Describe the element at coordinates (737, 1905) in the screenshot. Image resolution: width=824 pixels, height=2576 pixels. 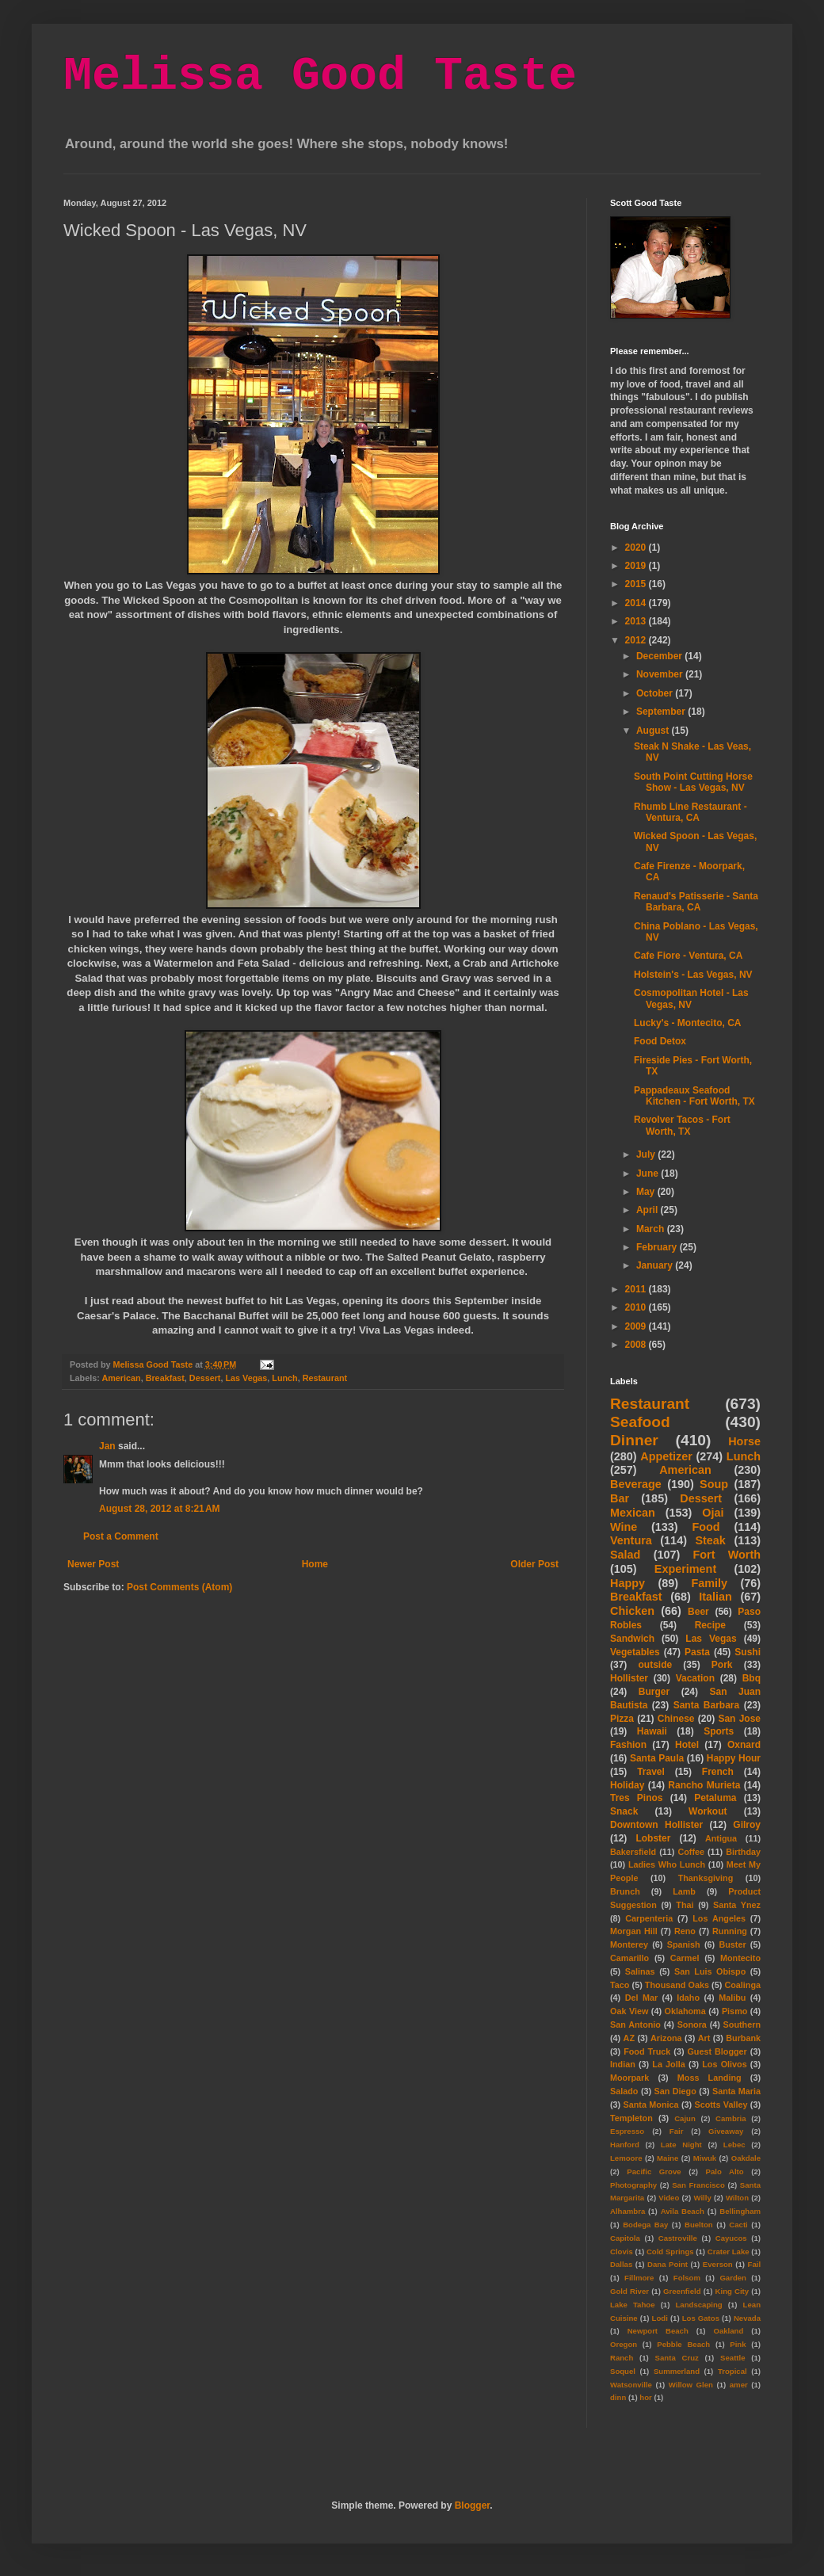
I see `Santa Ynez` at that location.